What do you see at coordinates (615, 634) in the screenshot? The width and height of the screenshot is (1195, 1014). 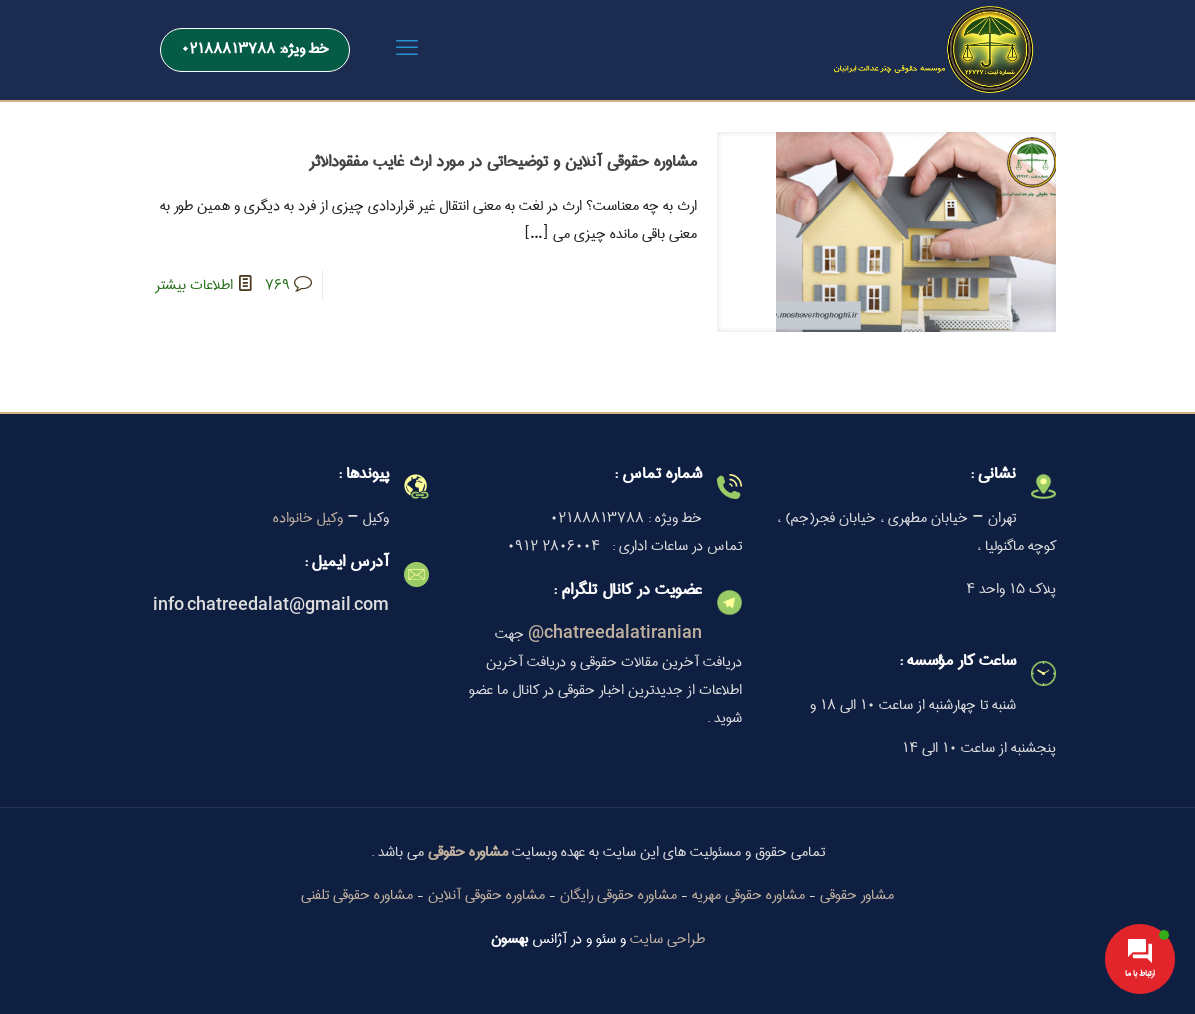 I see `chatreedalatiranian@` at bounding box center [615, 634].